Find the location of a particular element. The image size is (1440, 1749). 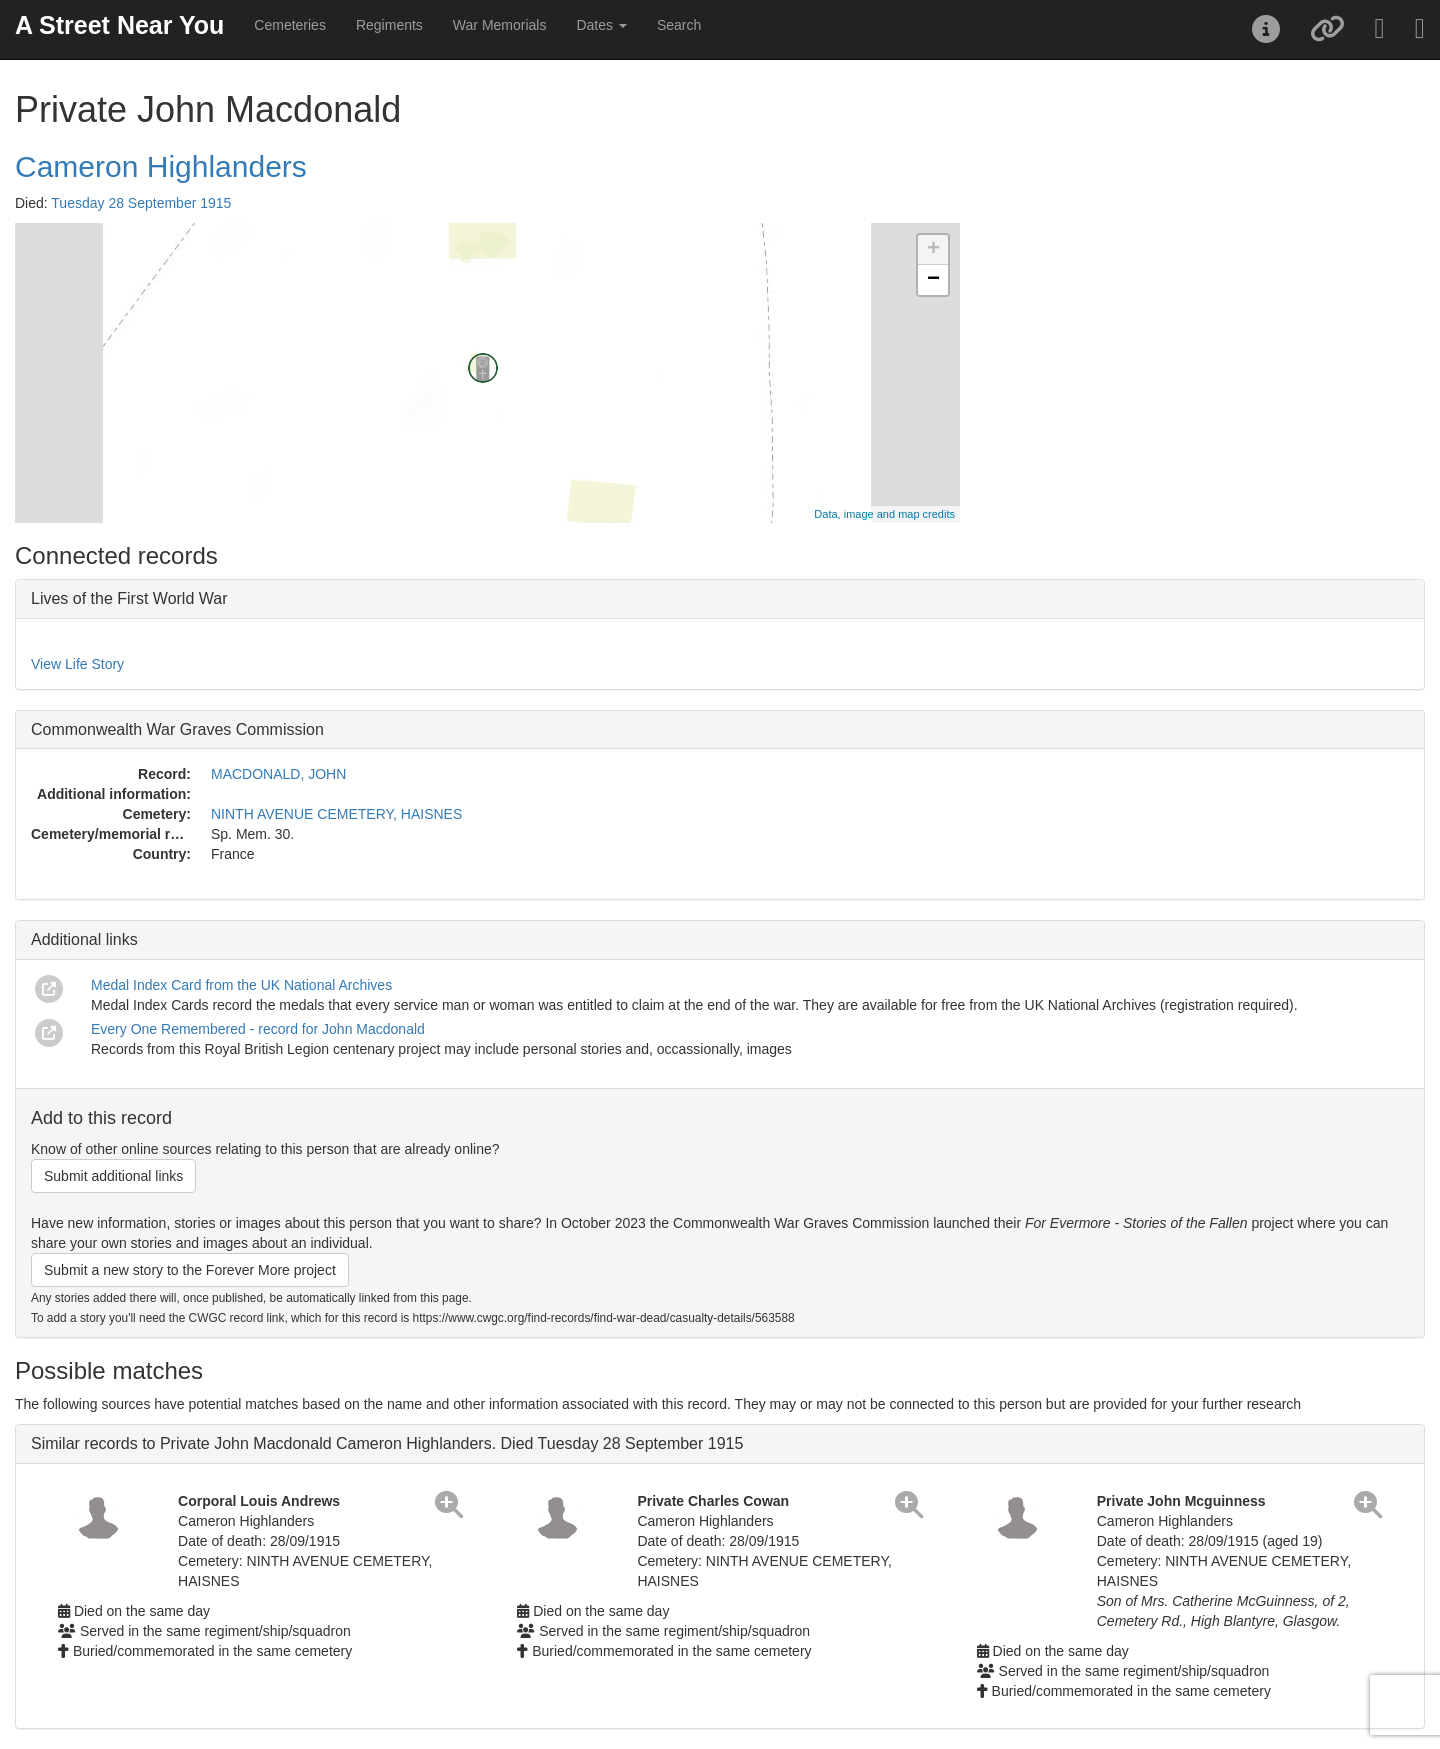

Data, image and map credits is located at coordinates (884, 514).